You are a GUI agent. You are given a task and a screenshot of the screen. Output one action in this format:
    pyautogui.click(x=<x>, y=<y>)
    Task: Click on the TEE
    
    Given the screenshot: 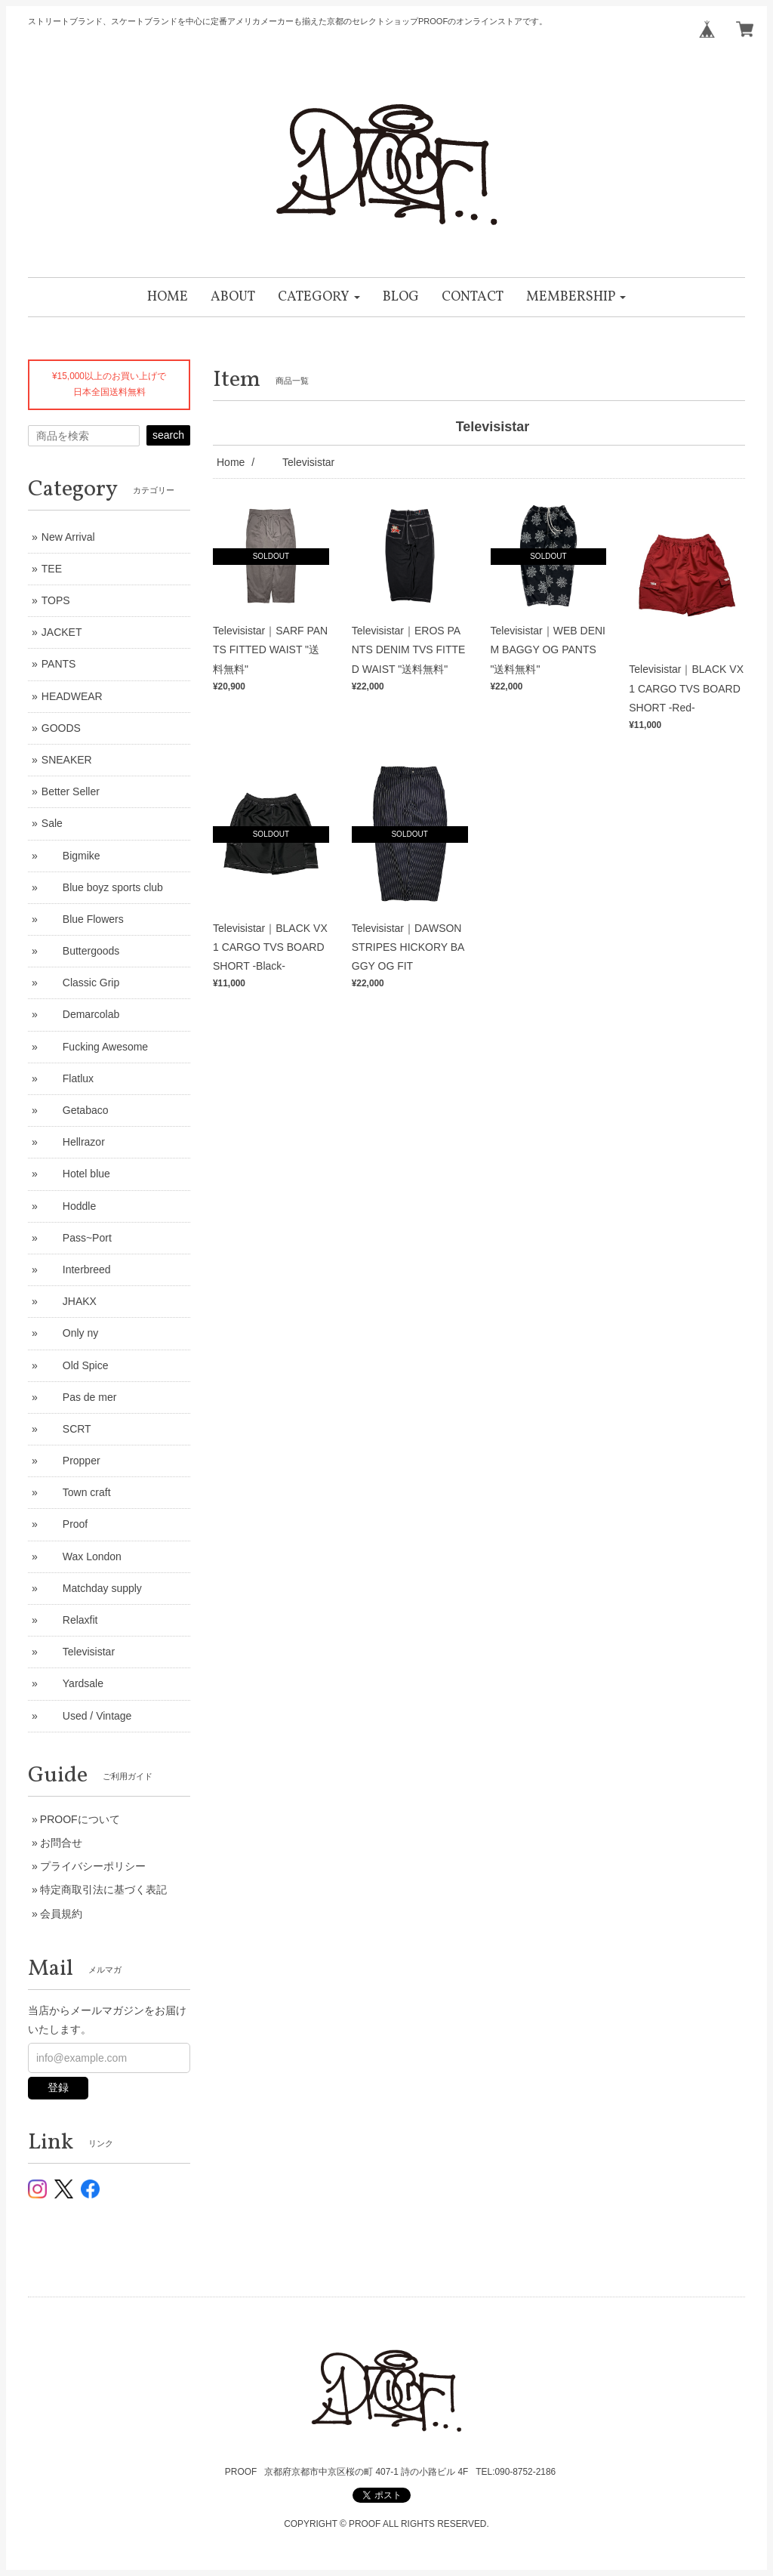 What is the action you would take?
    pyautogui.click(x=52, y=569)
    